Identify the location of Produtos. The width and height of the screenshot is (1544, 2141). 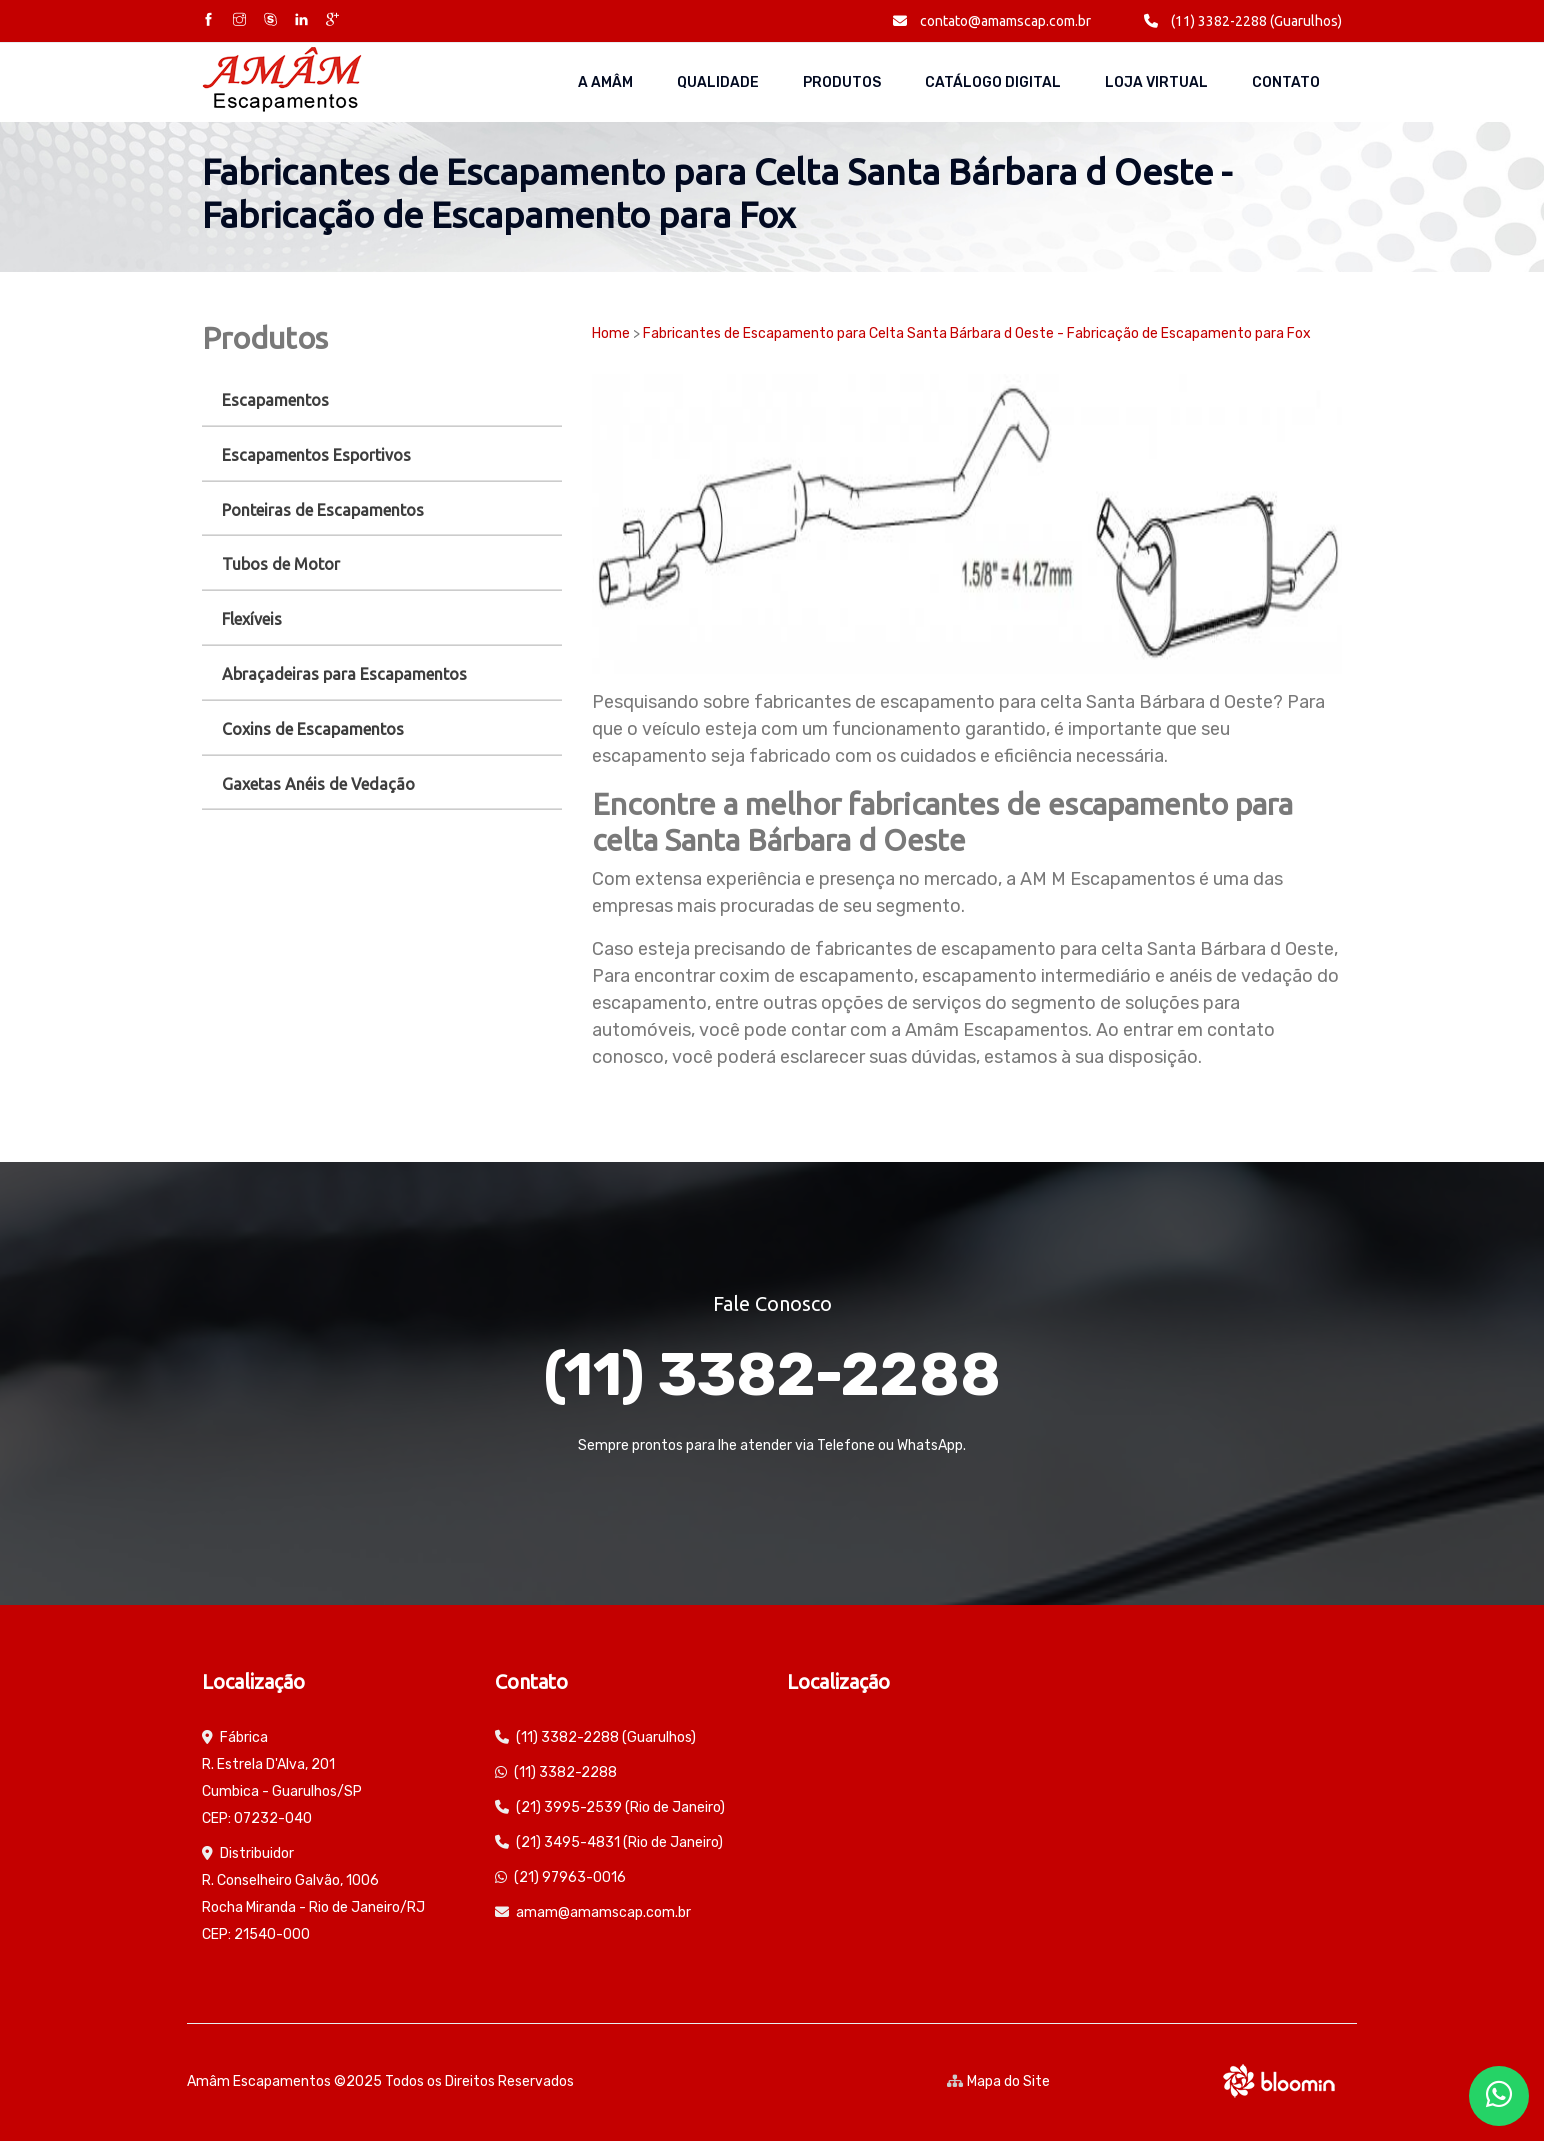
(842, 82).